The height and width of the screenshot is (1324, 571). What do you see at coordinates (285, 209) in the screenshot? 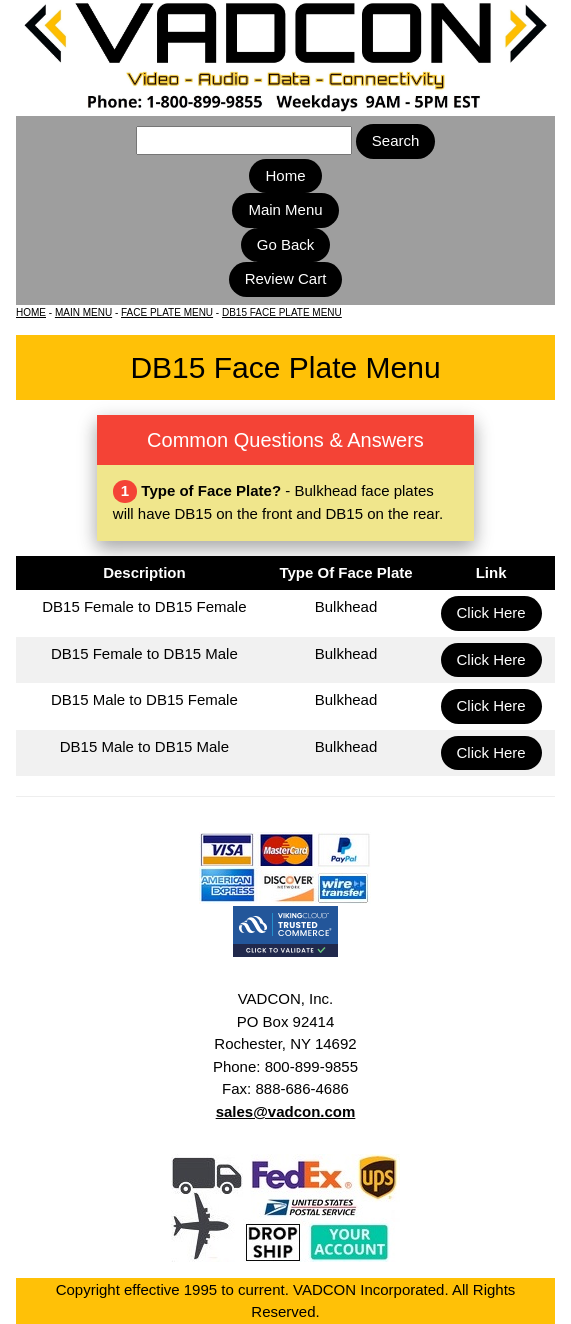
I see `Main Menu` at bounding box center [285, 209].